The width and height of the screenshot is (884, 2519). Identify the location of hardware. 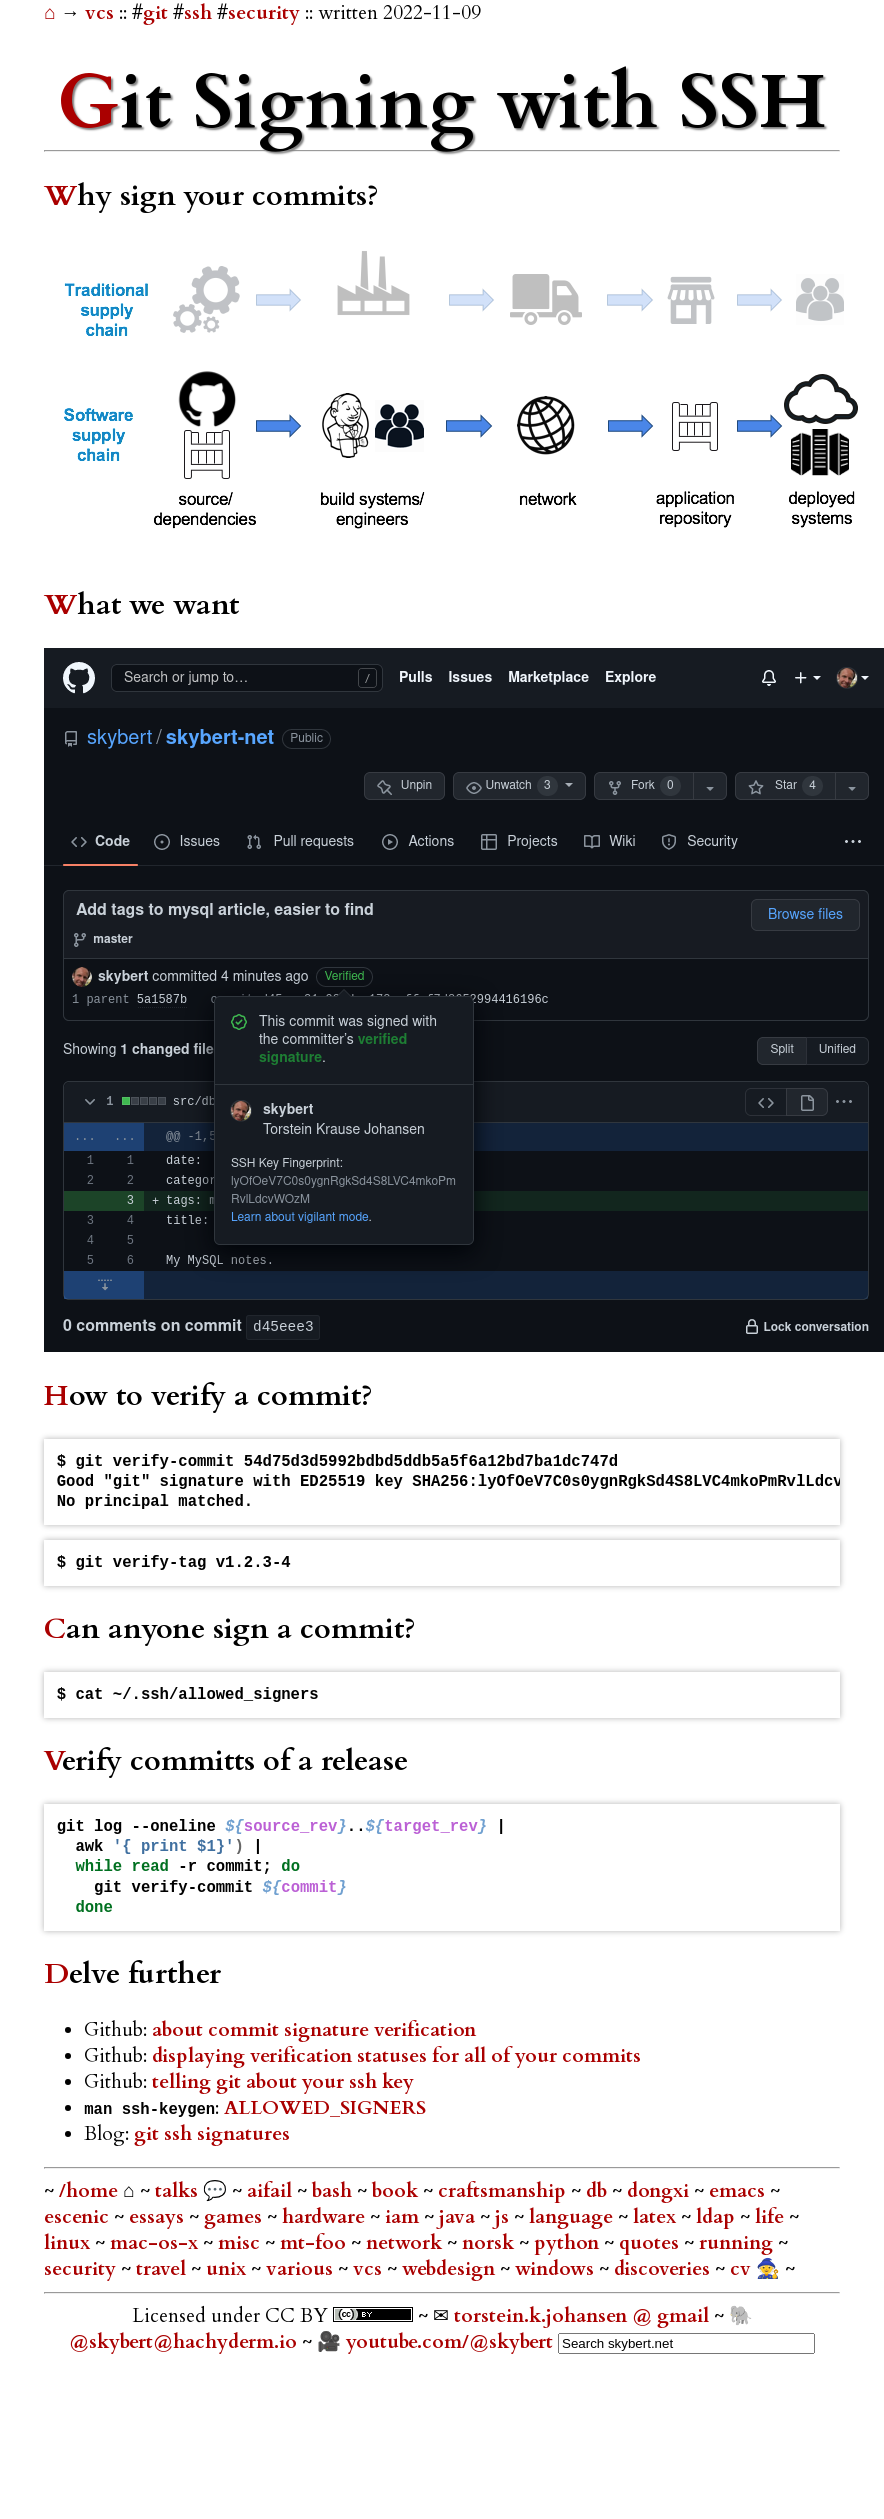
(326, 2217).